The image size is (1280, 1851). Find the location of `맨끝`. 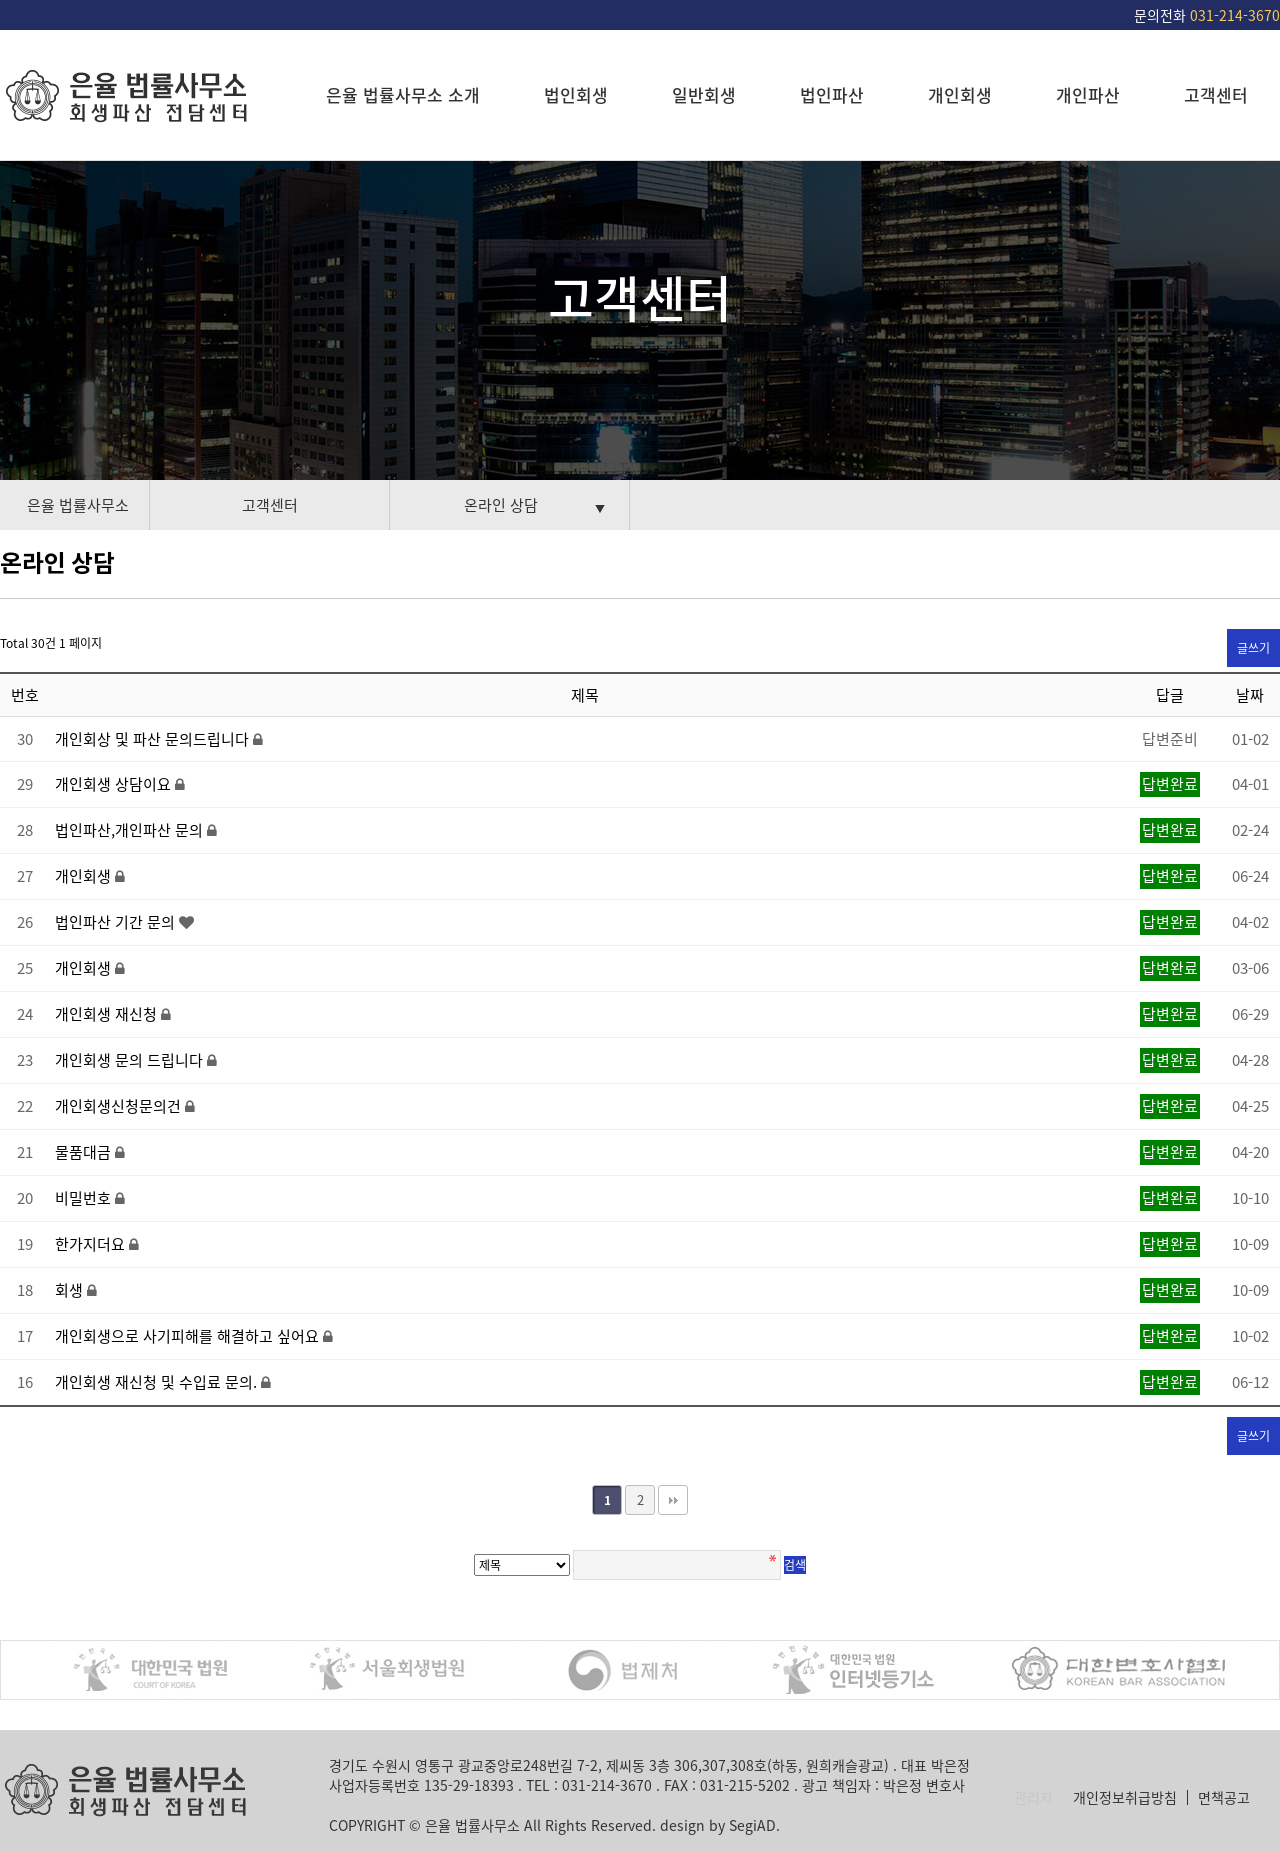

맨끝 is located at coordinates (673, 1500).